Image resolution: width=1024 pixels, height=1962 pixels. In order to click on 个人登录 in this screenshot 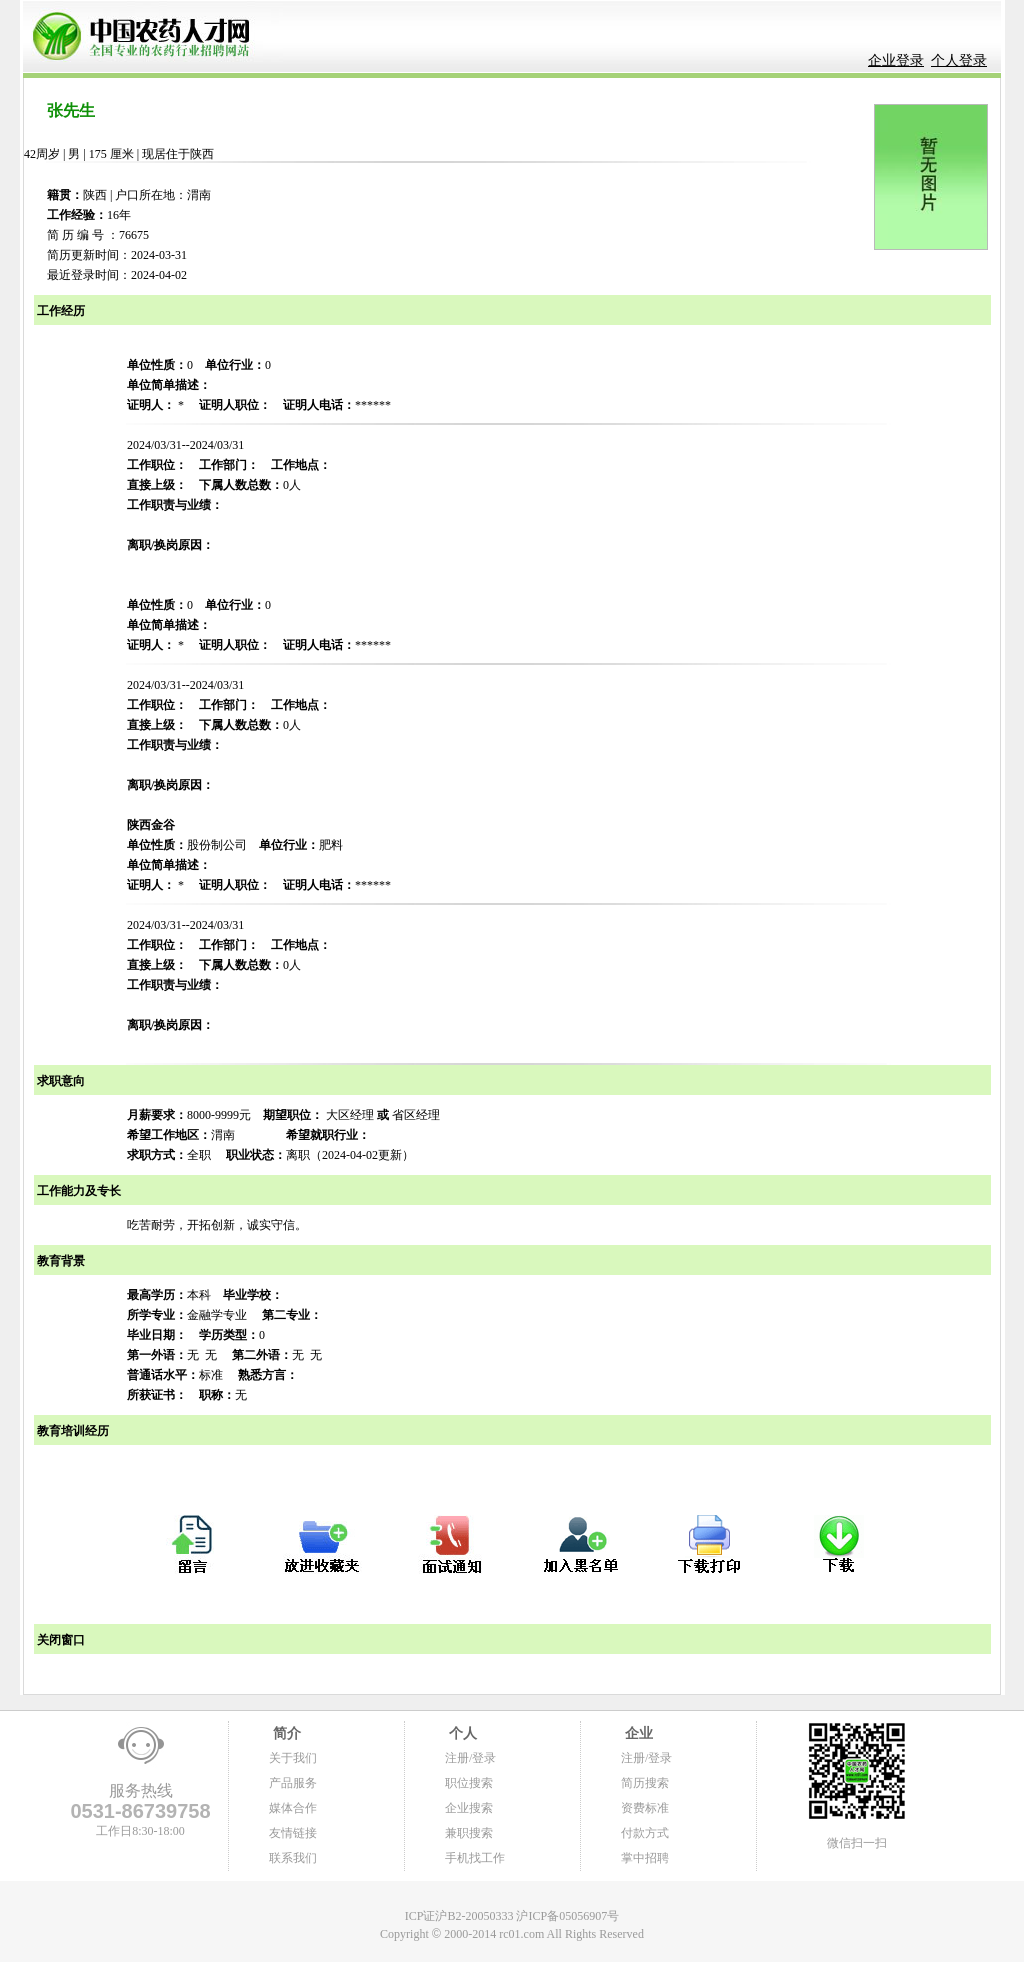, I will do `click(959, 60)`.